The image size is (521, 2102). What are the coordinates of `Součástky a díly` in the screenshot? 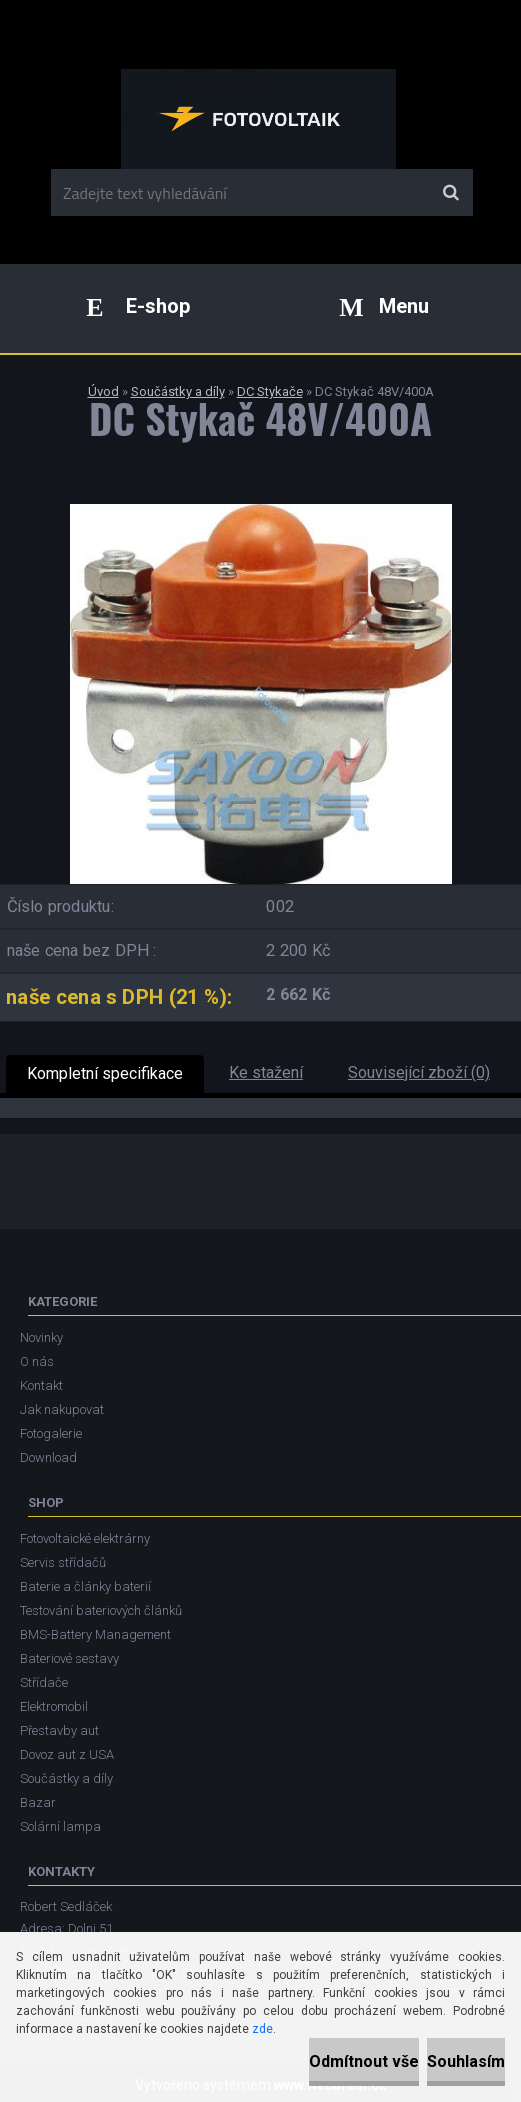 It's located at (178, 391).